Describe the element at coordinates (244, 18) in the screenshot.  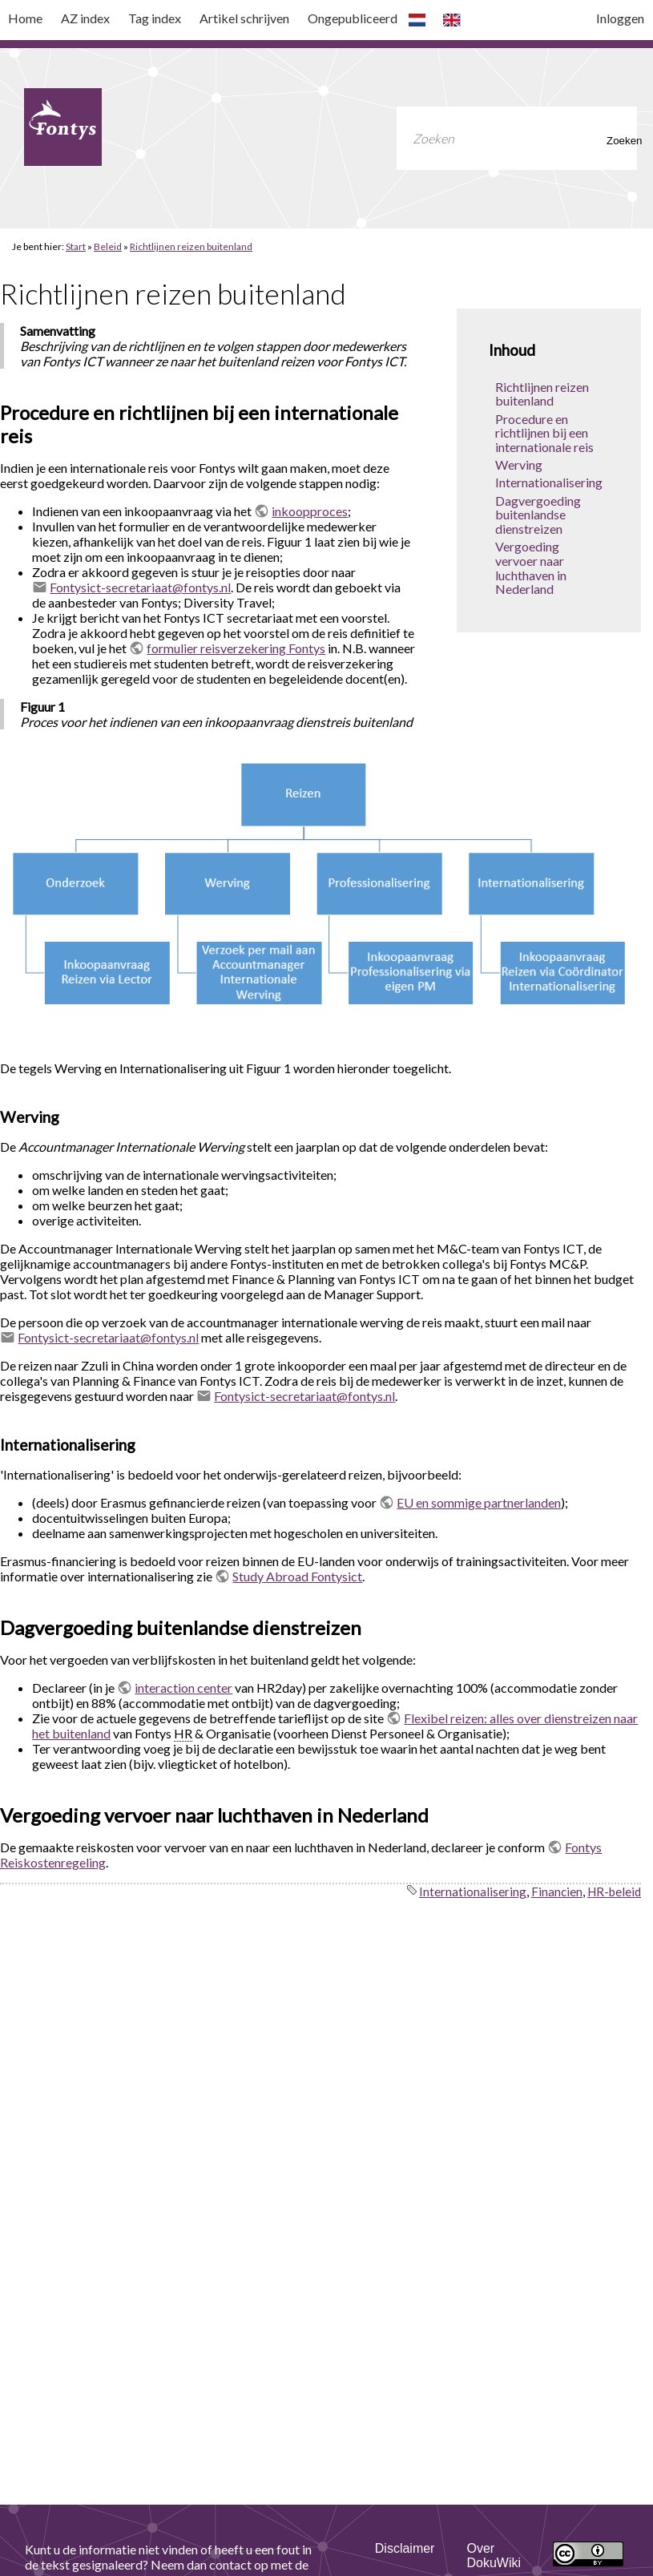
I see `Artikel schrijven` at that location.